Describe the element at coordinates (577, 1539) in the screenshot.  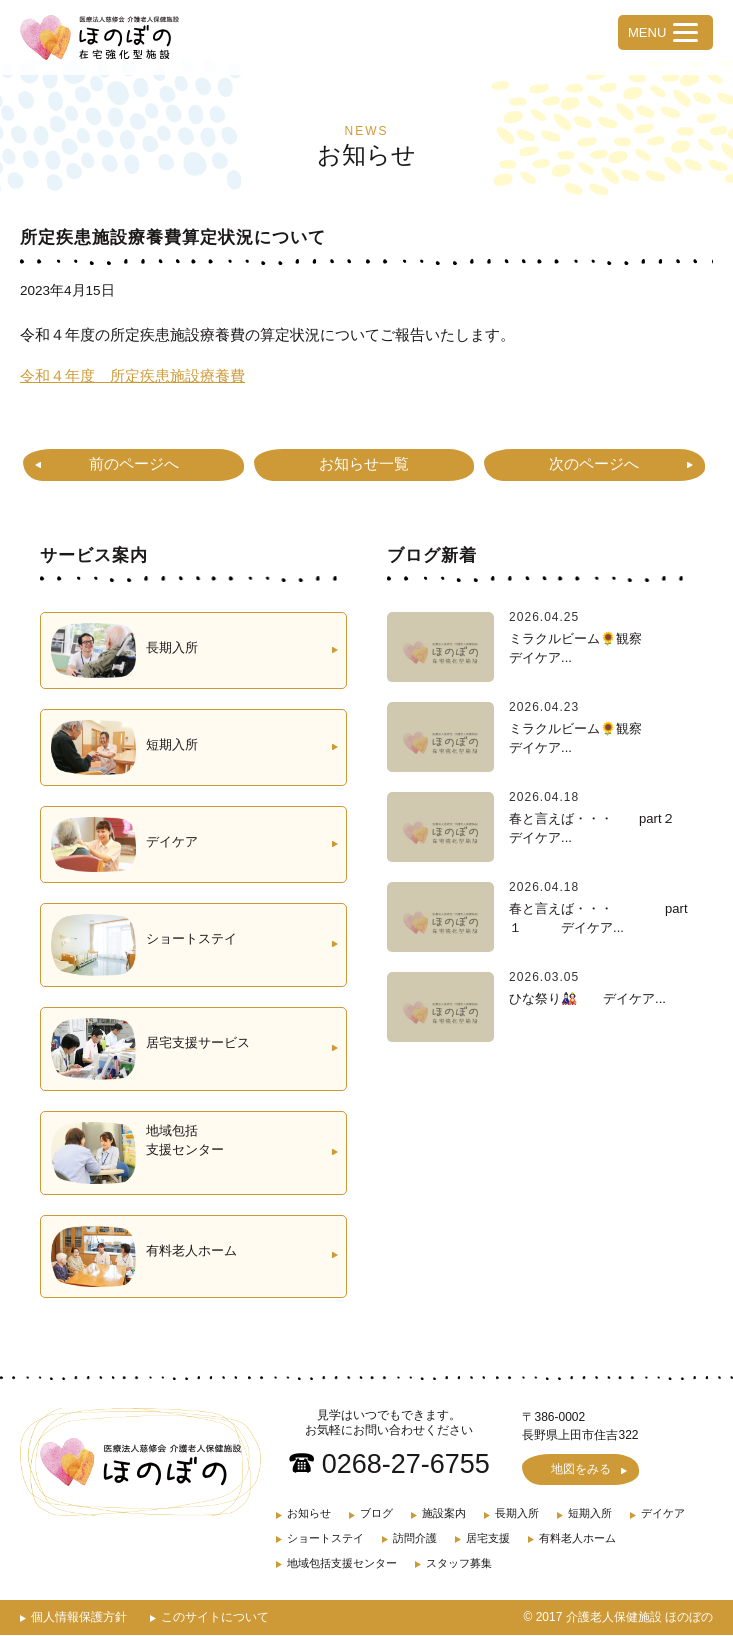
I see `有料老人ホーム` at that location.